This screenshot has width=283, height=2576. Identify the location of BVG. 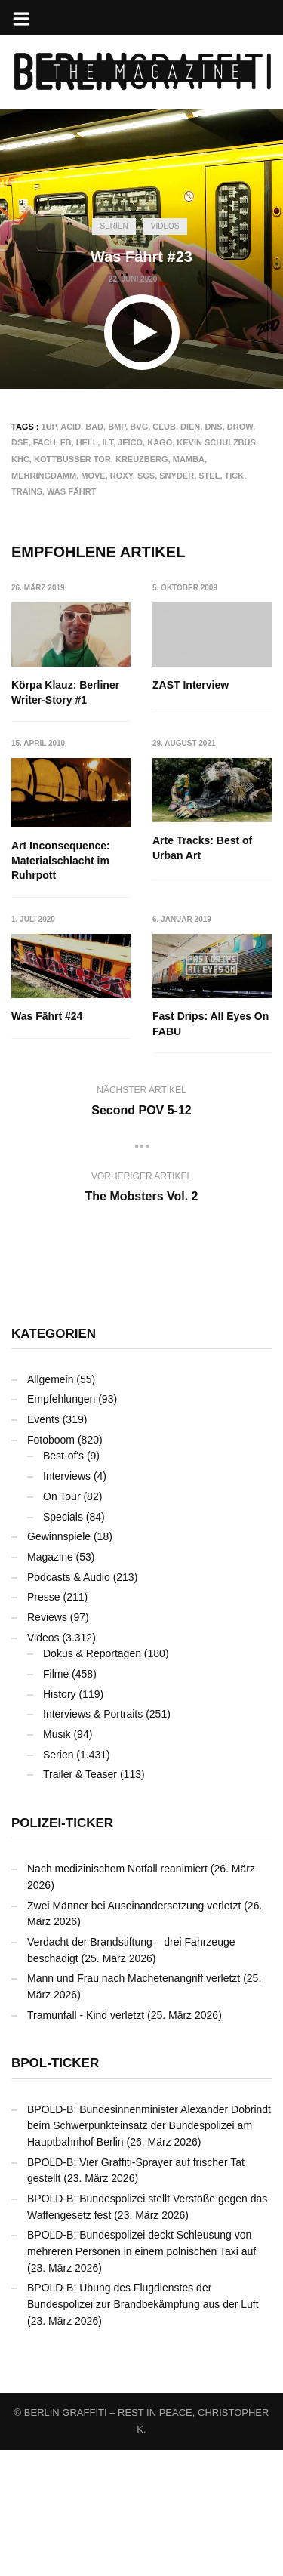
(139, 426).